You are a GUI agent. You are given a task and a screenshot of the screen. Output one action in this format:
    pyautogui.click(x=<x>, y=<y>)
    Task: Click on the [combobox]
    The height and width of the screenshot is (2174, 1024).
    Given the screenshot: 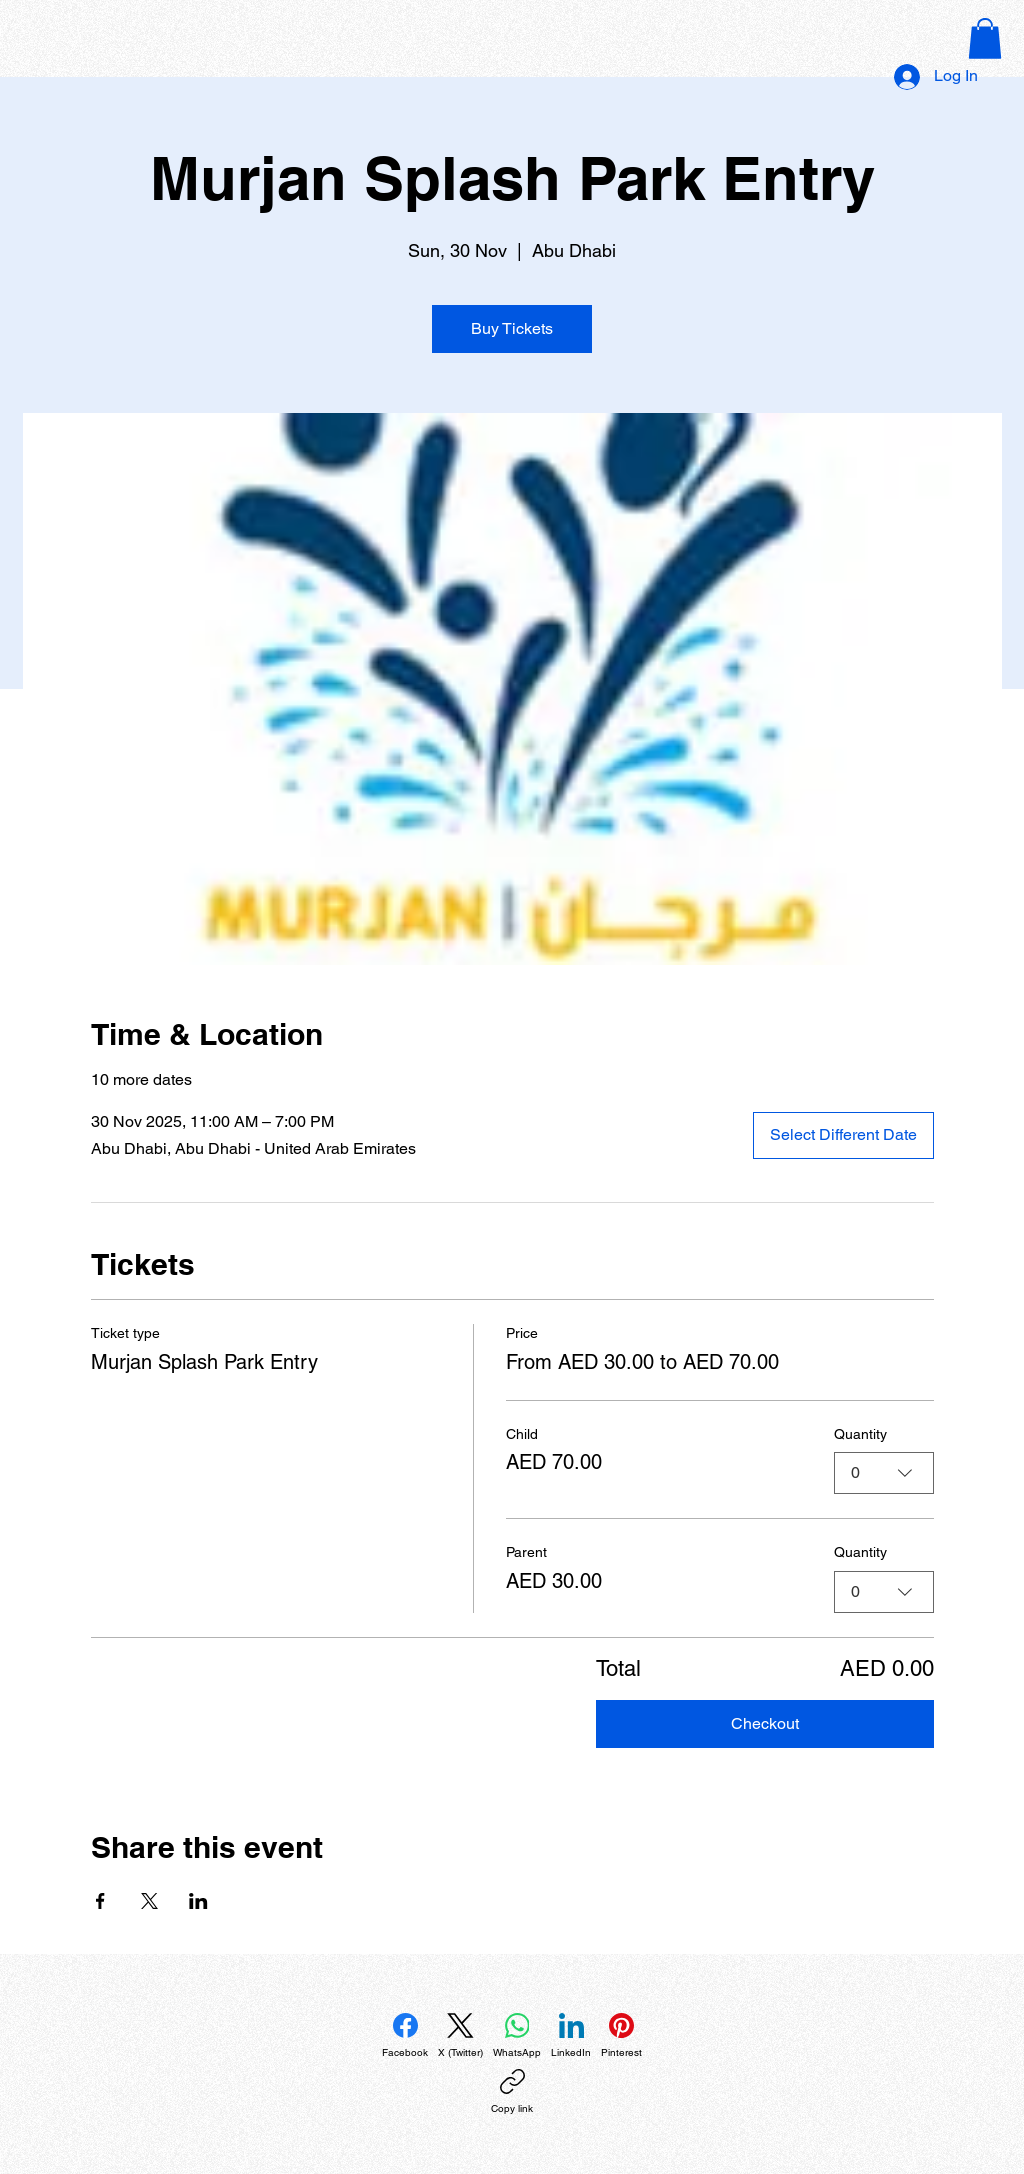 What is the action you would take?
    pyautogui.click(x=884, y=1473)
    